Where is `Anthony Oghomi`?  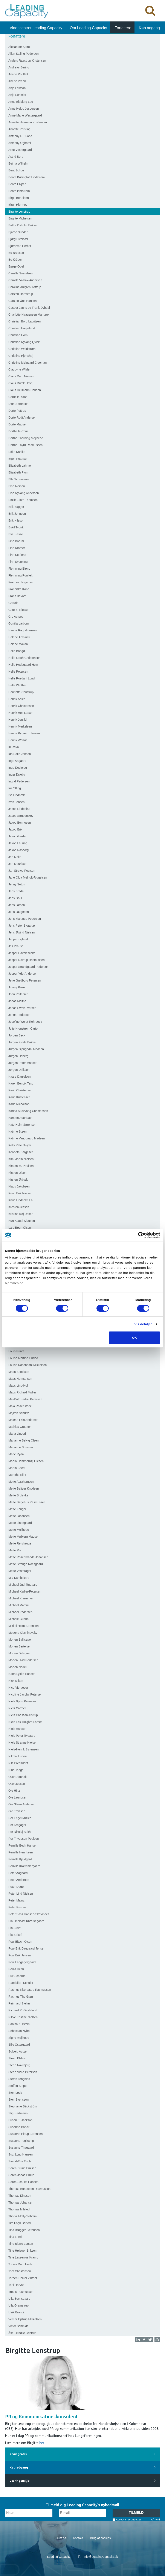
Anthony Oghomi is located at coordinates (19, 143).